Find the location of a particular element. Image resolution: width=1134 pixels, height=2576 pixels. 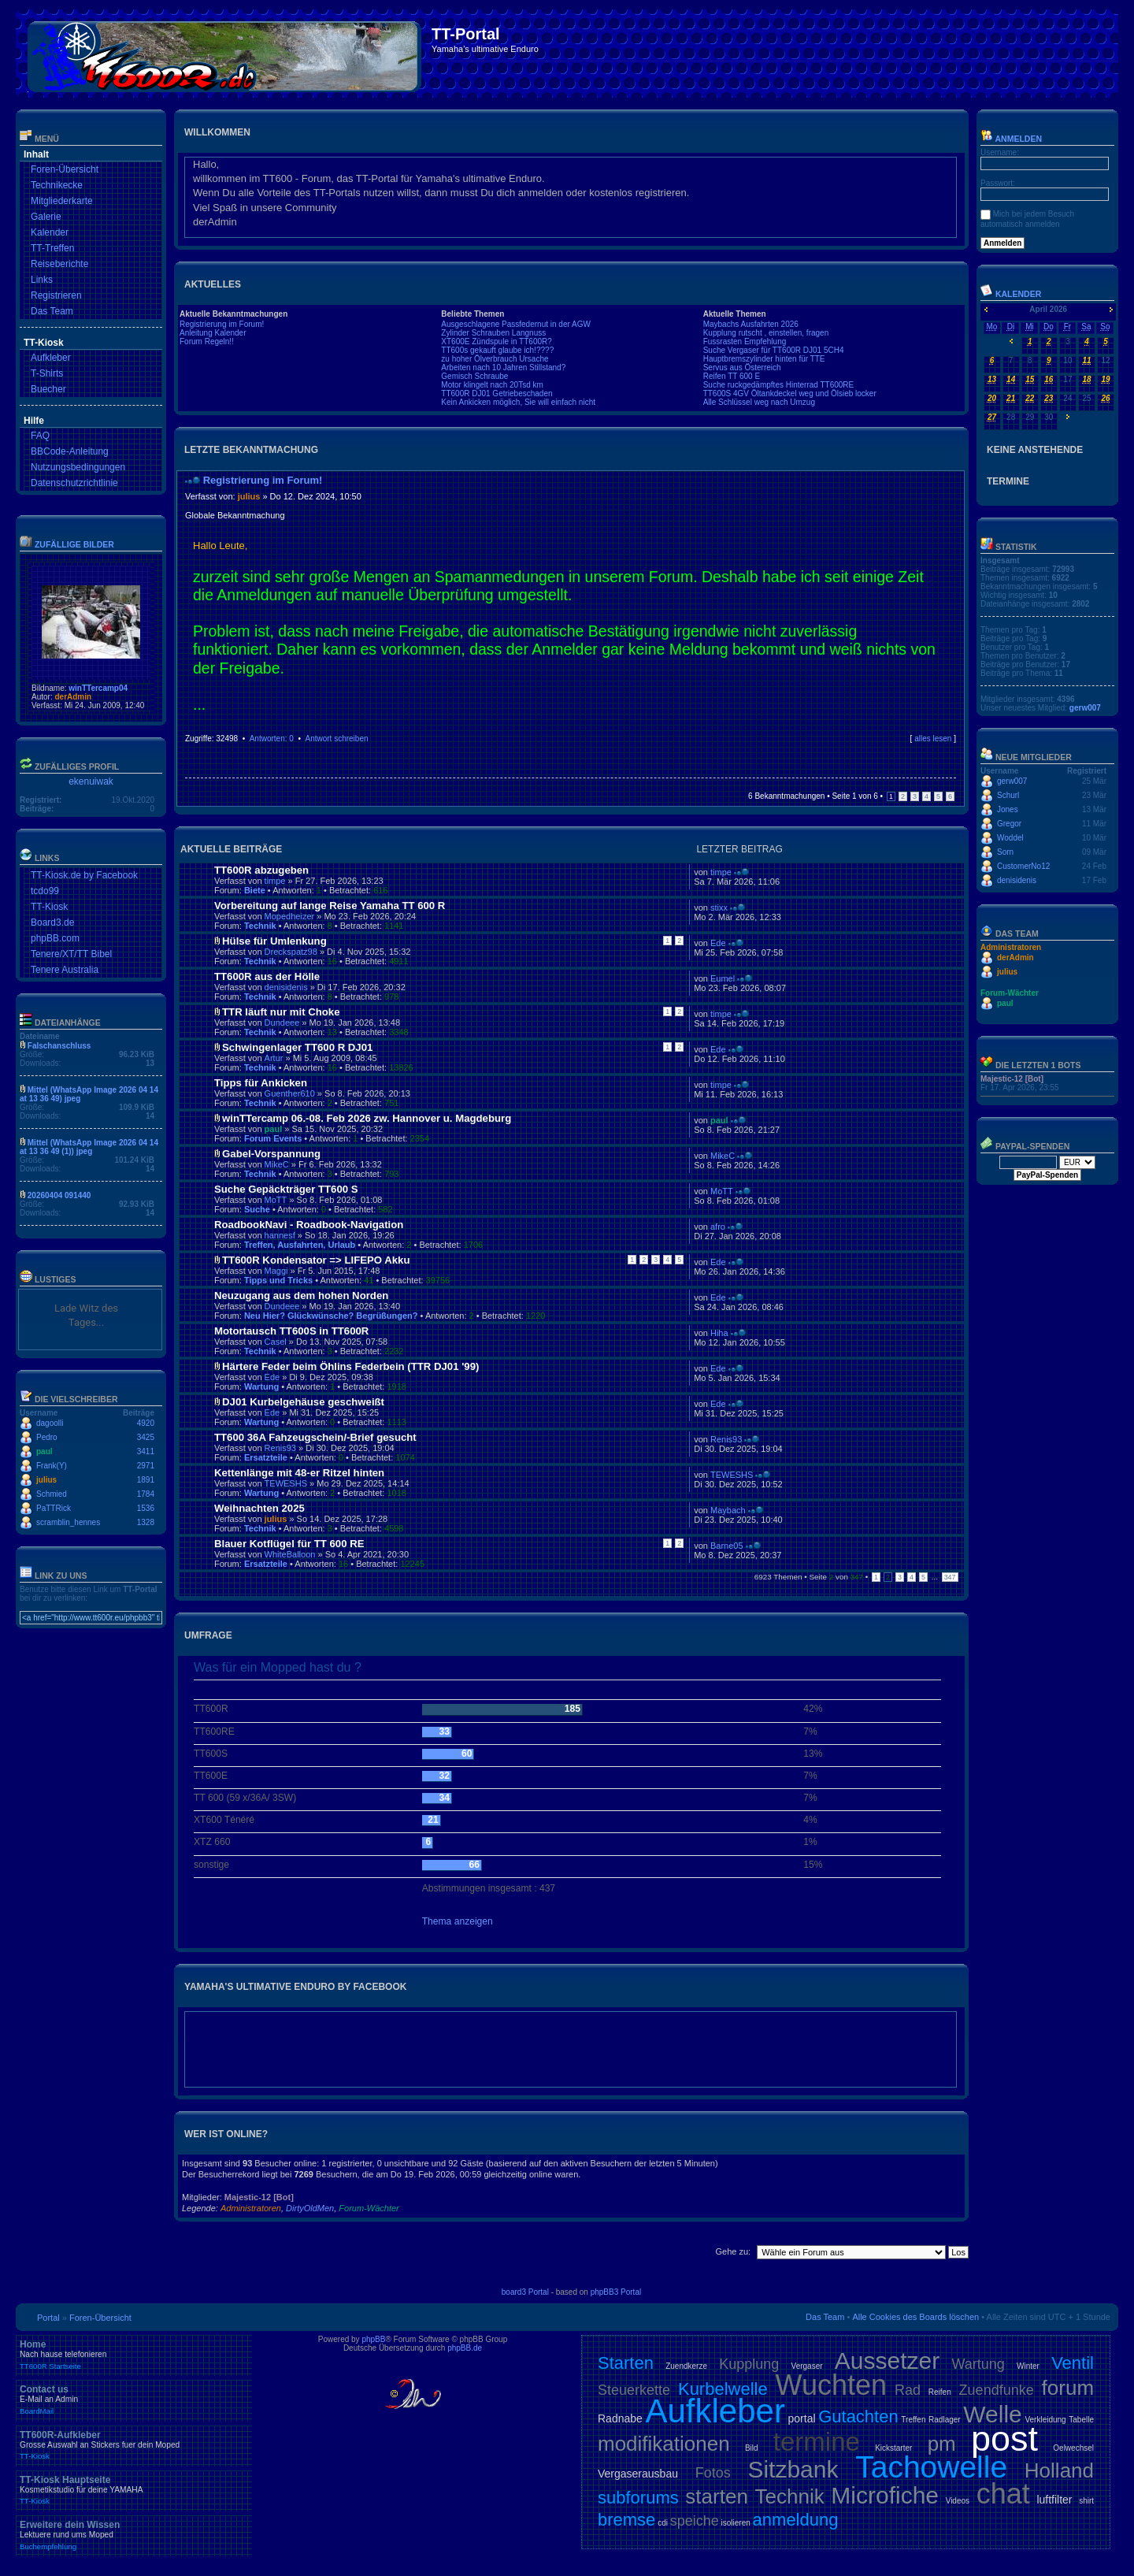

Tenere/XT/TT Bibel is located at coordinates (71, 954).